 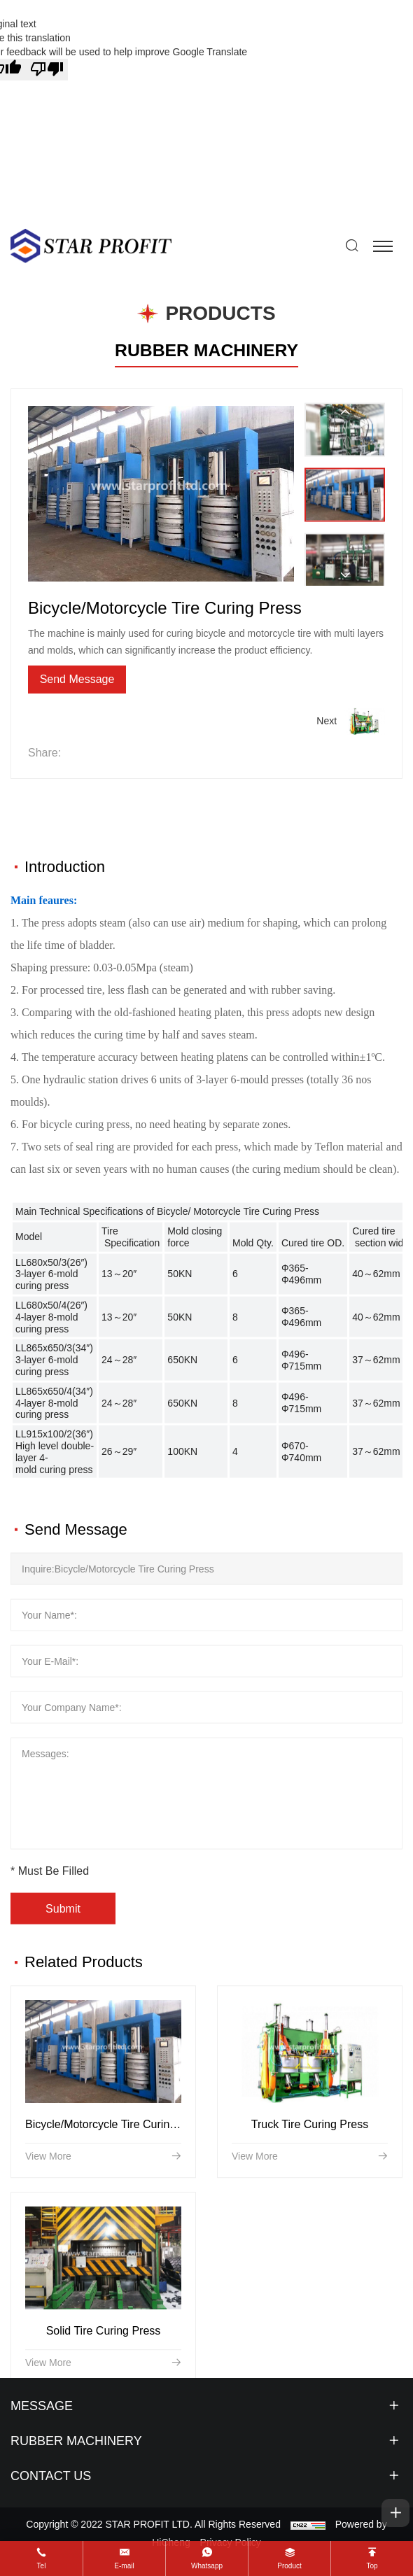 What do you see at coordinates (47, 69) in the screenshot?
I see `[Poor translation]` at bounding box center [47, 69].